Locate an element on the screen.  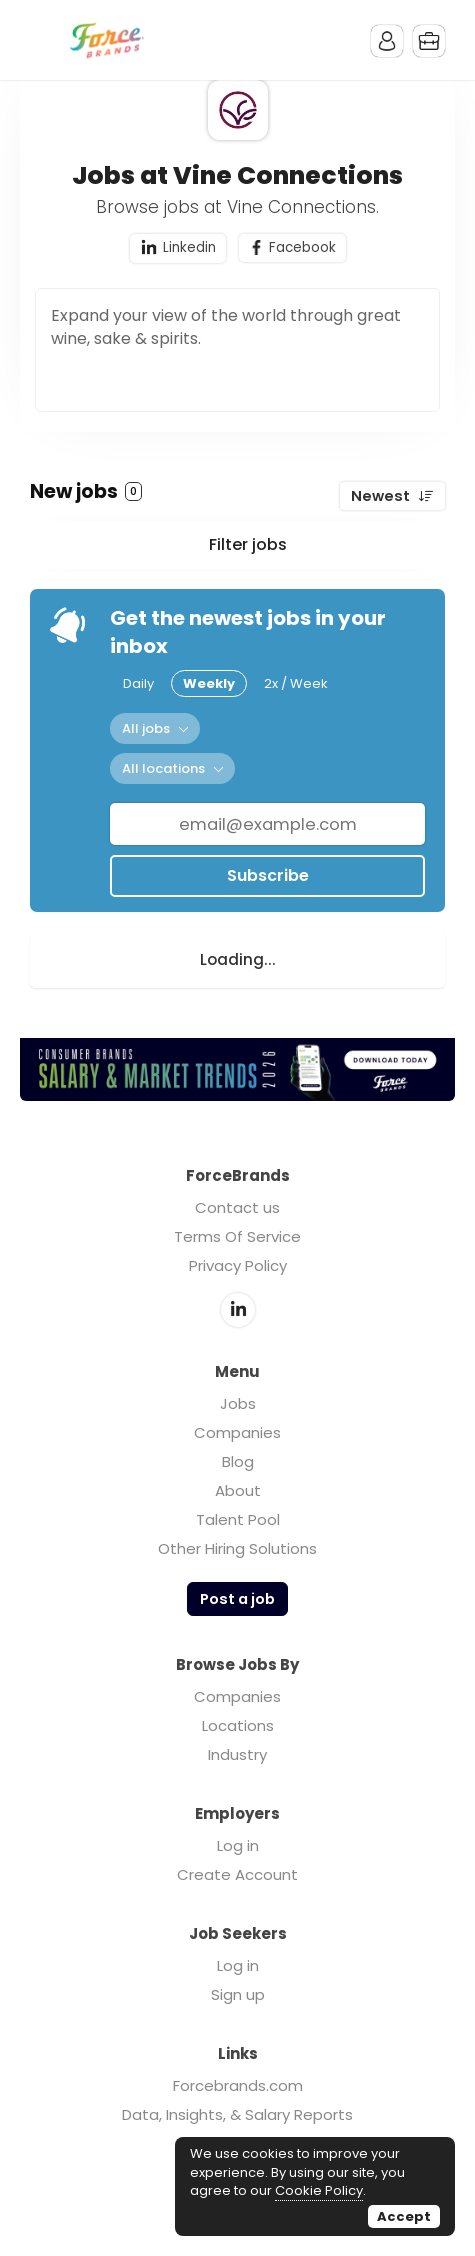
Weekly is located at coordinates (209, 683).